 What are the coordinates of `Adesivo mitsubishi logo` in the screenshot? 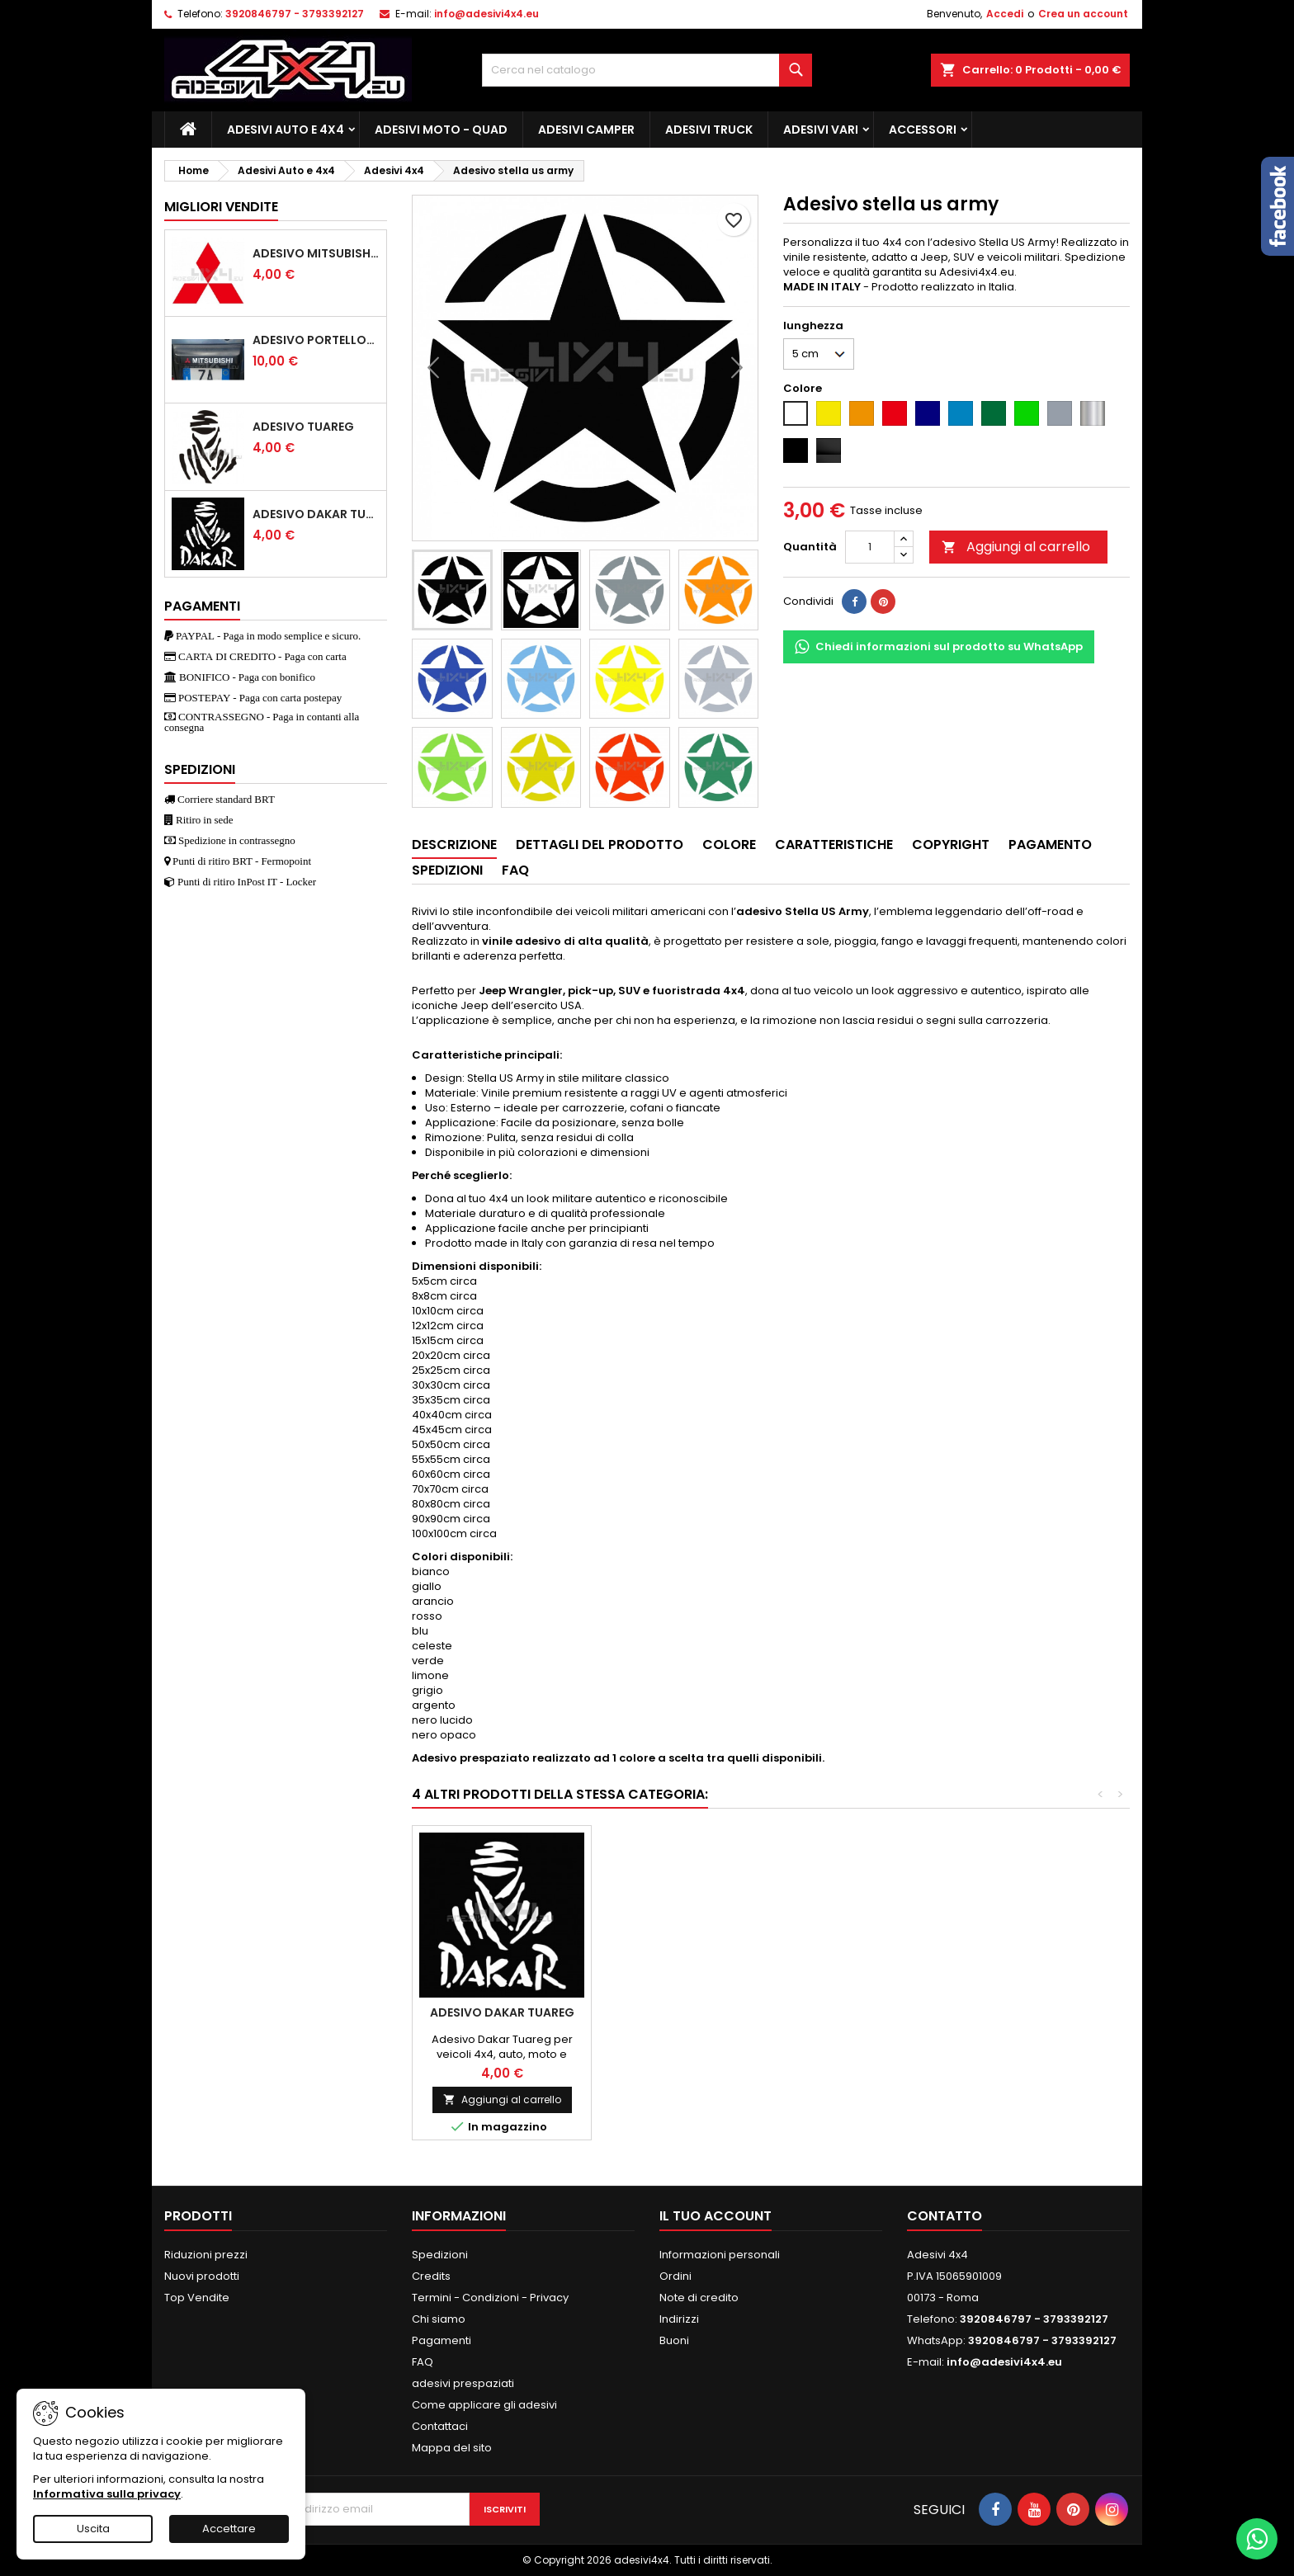 It's located at (316, 253).